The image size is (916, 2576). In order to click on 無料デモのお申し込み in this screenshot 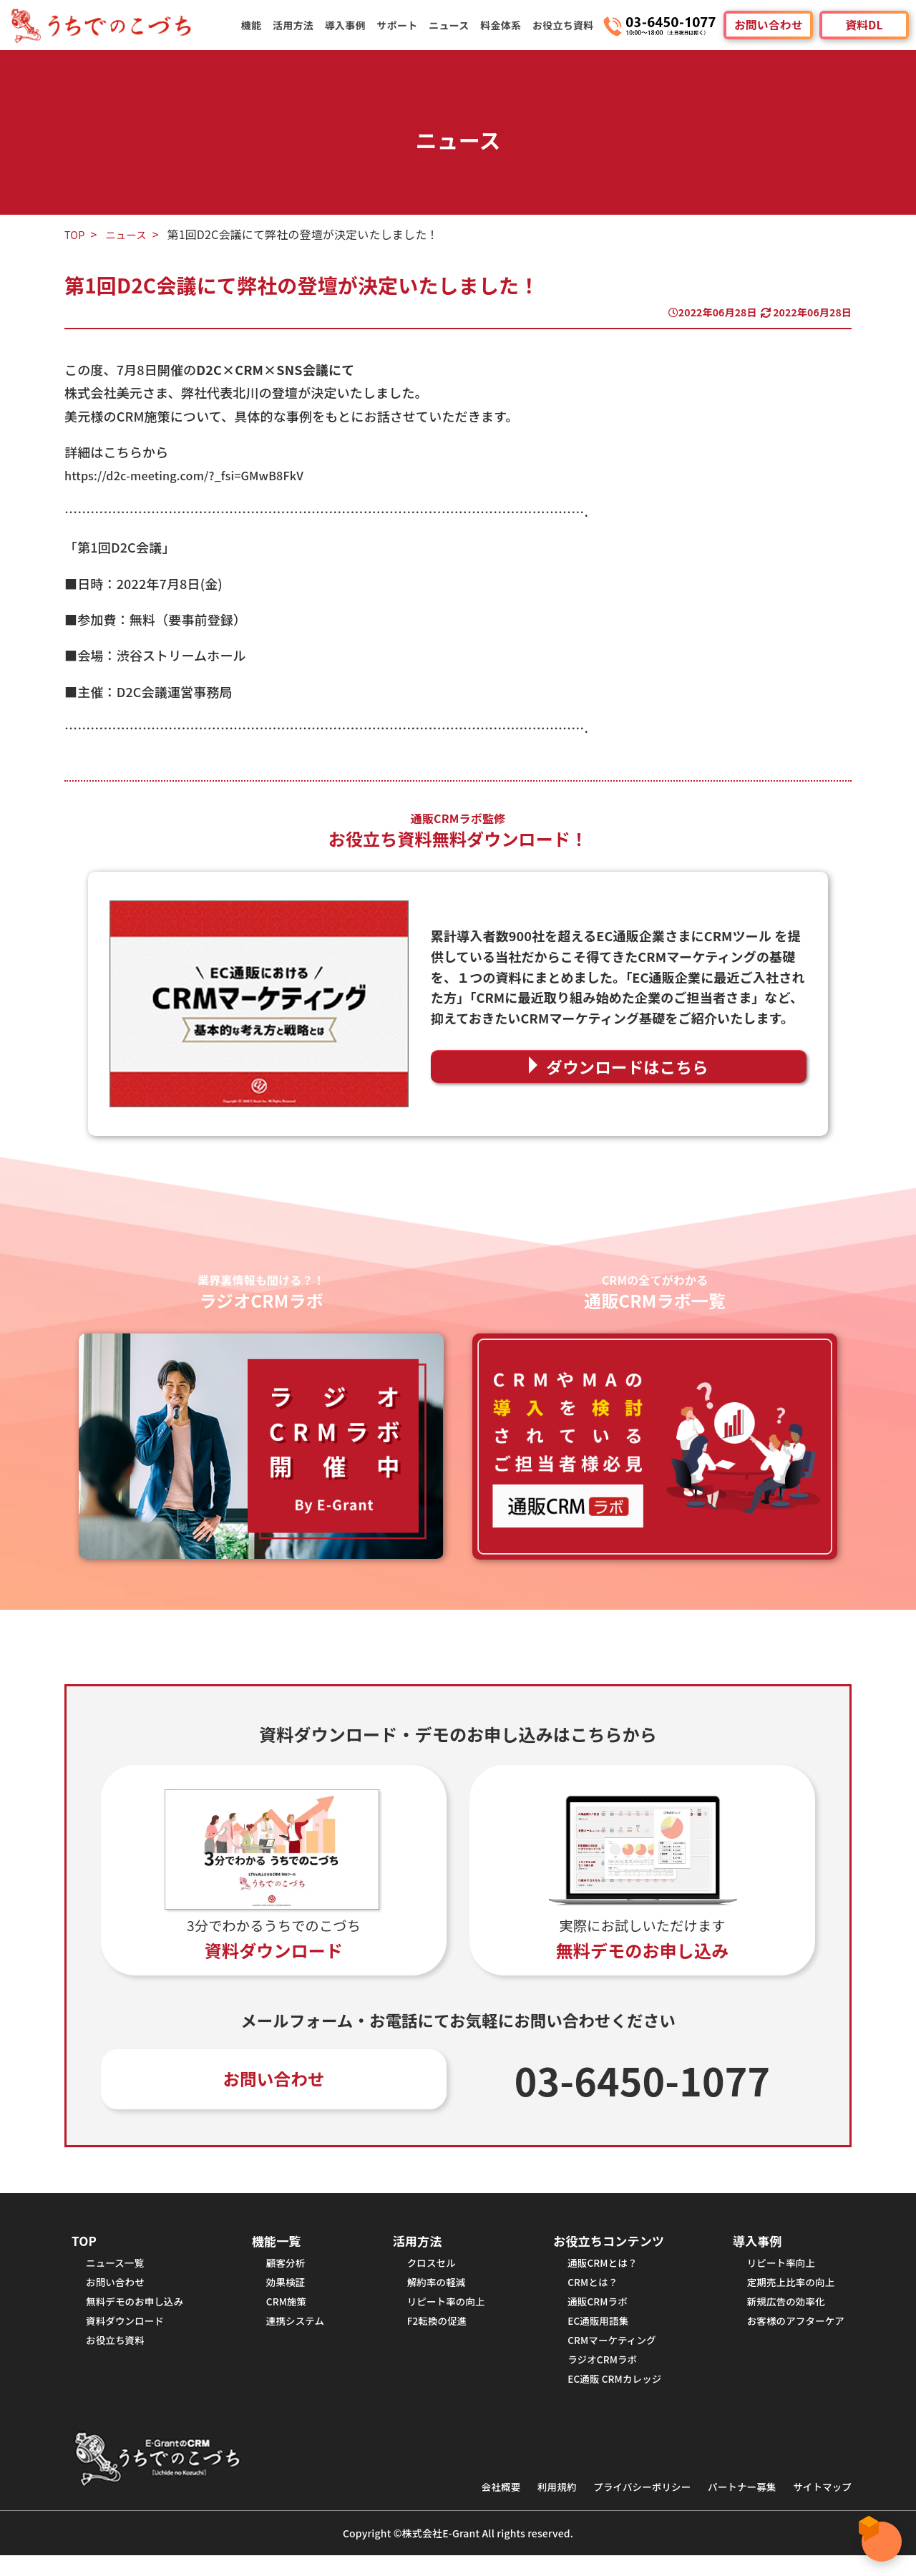, I will do `click(140, 2312)`.